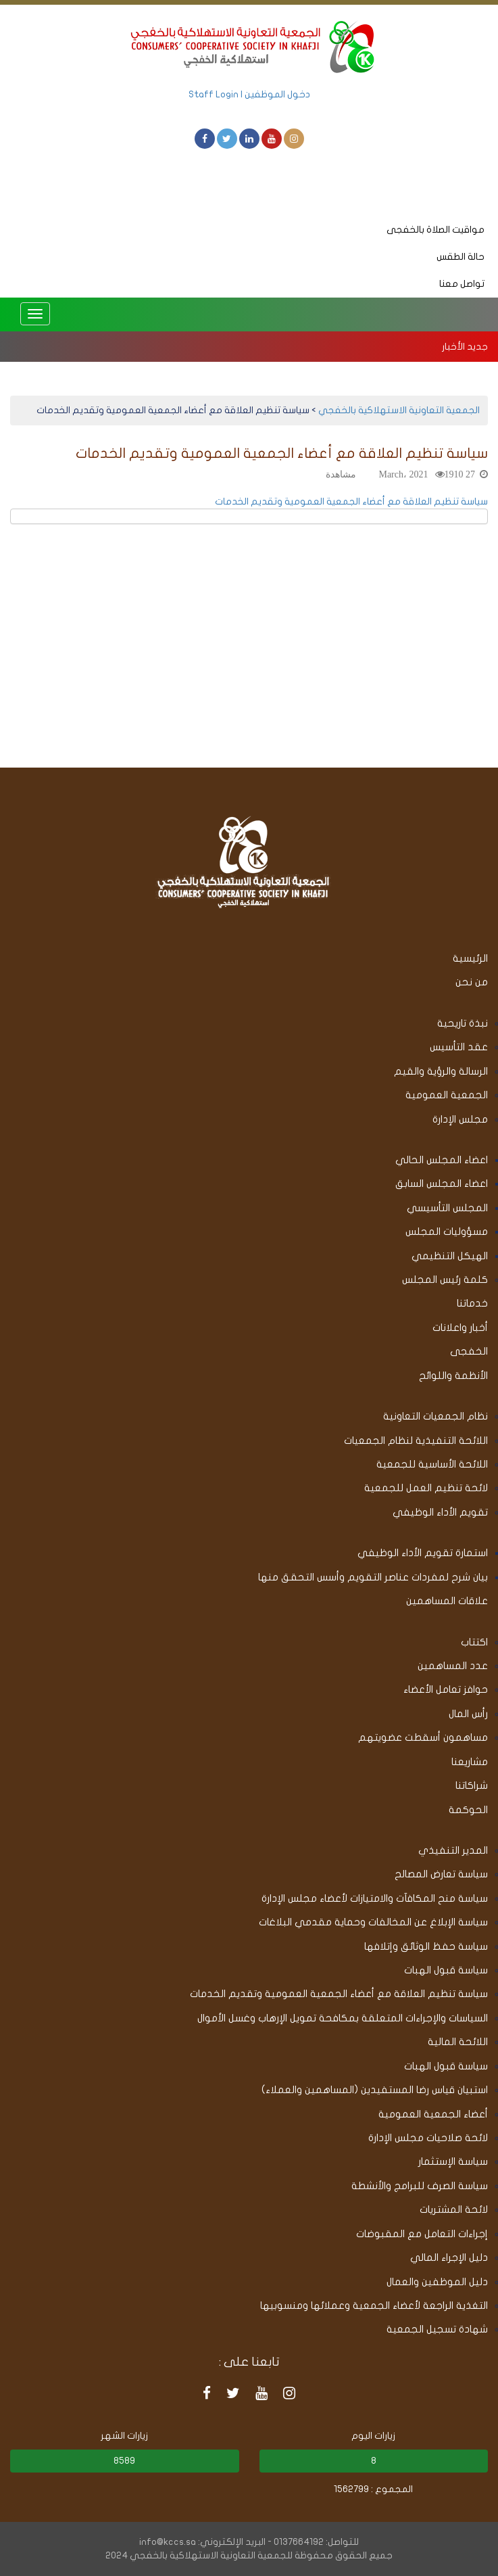  What do you see at coordinates (440, 1512) in the screenshot?
I see `تقويم الأداء الوظيفي` at bounding box center [440, 1512].